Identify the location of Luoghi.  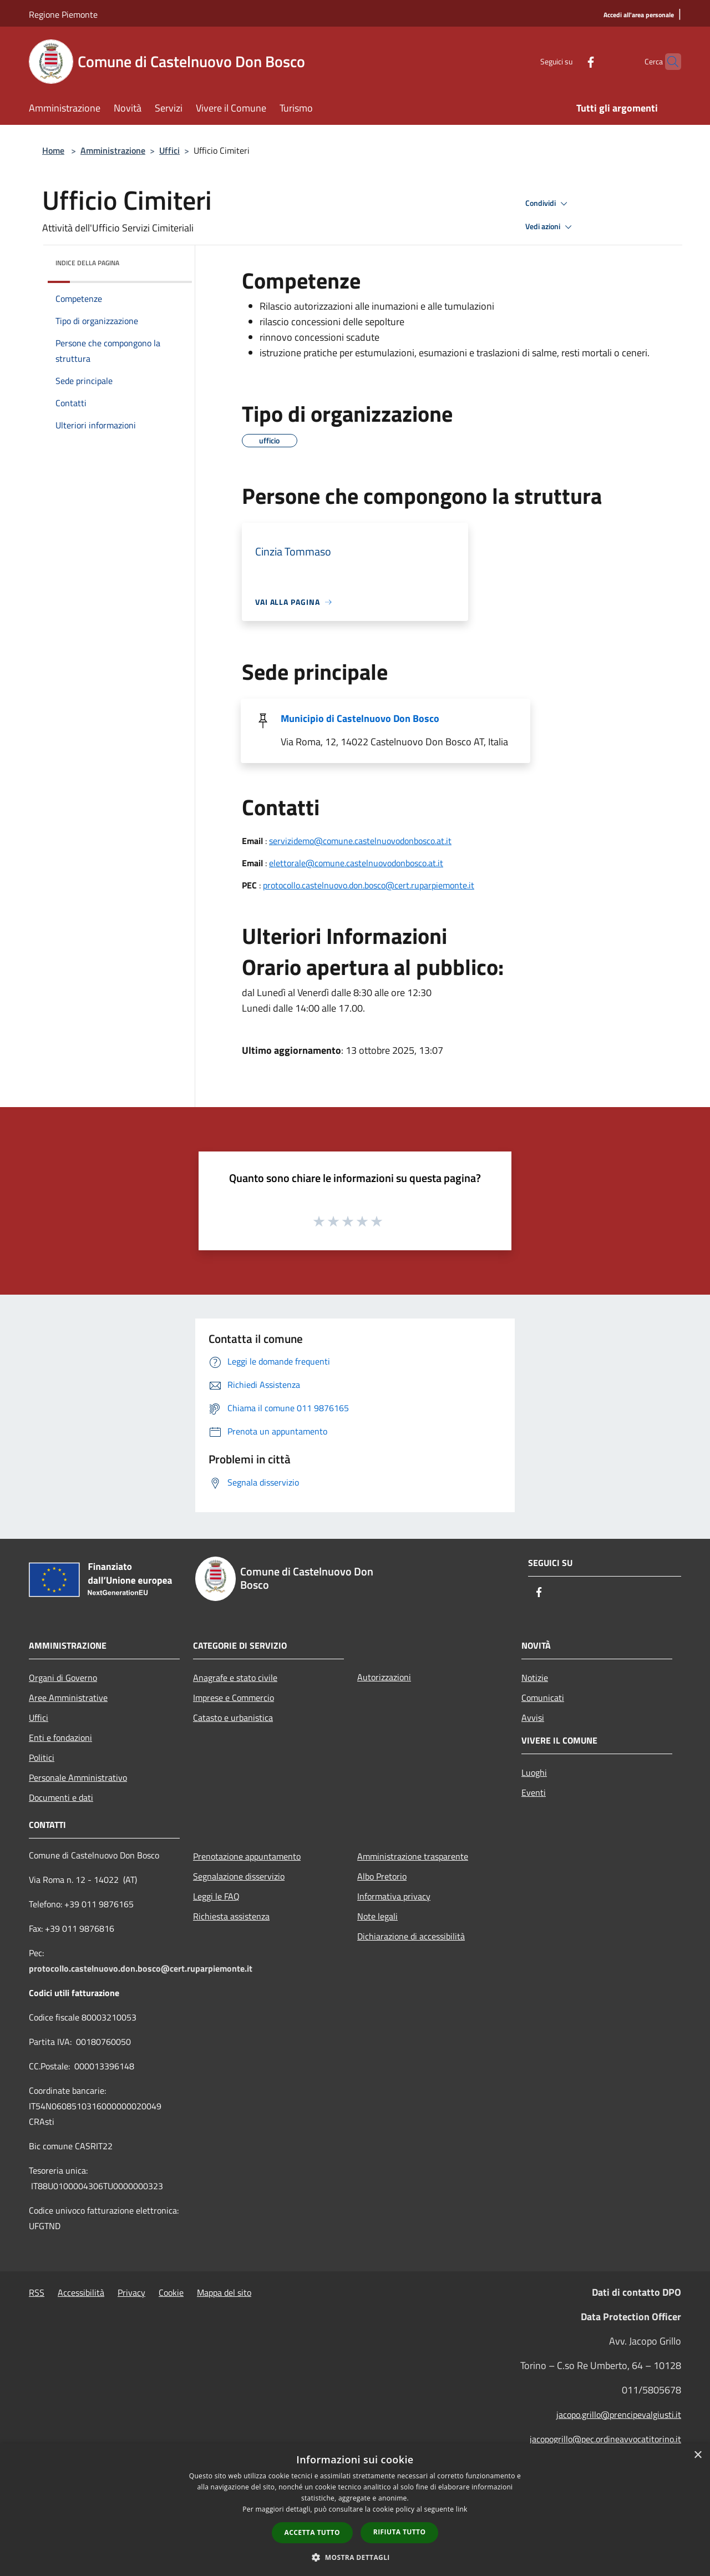
(534, 1772).